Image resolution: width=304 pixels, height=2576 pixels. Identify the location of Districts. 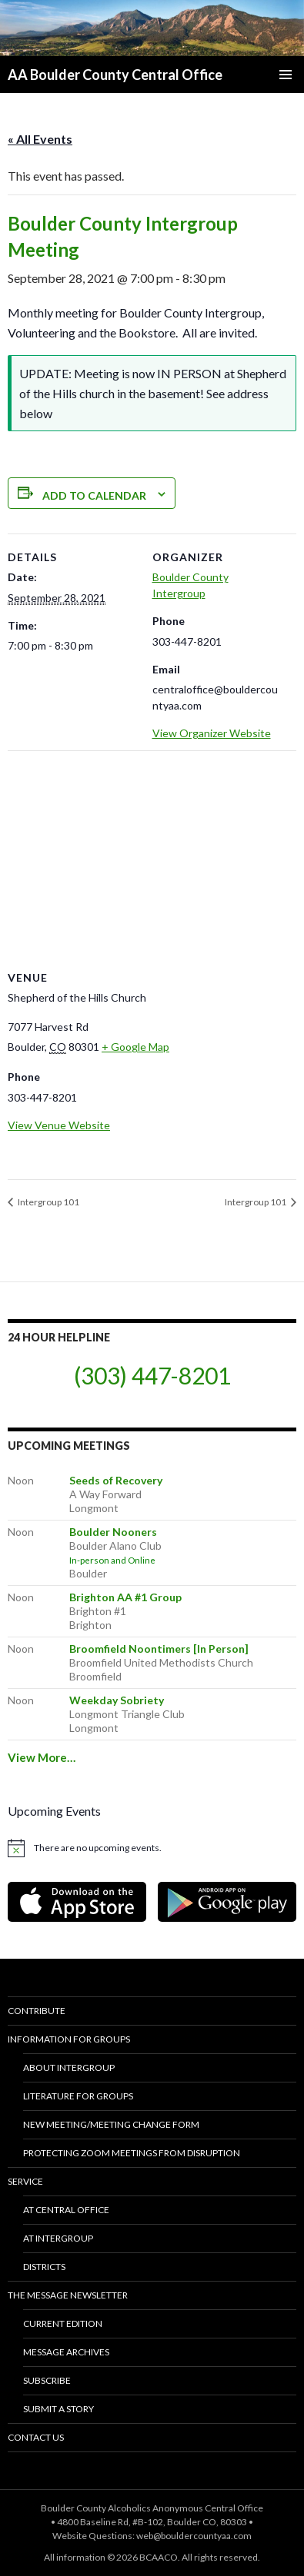
(44, 2266).